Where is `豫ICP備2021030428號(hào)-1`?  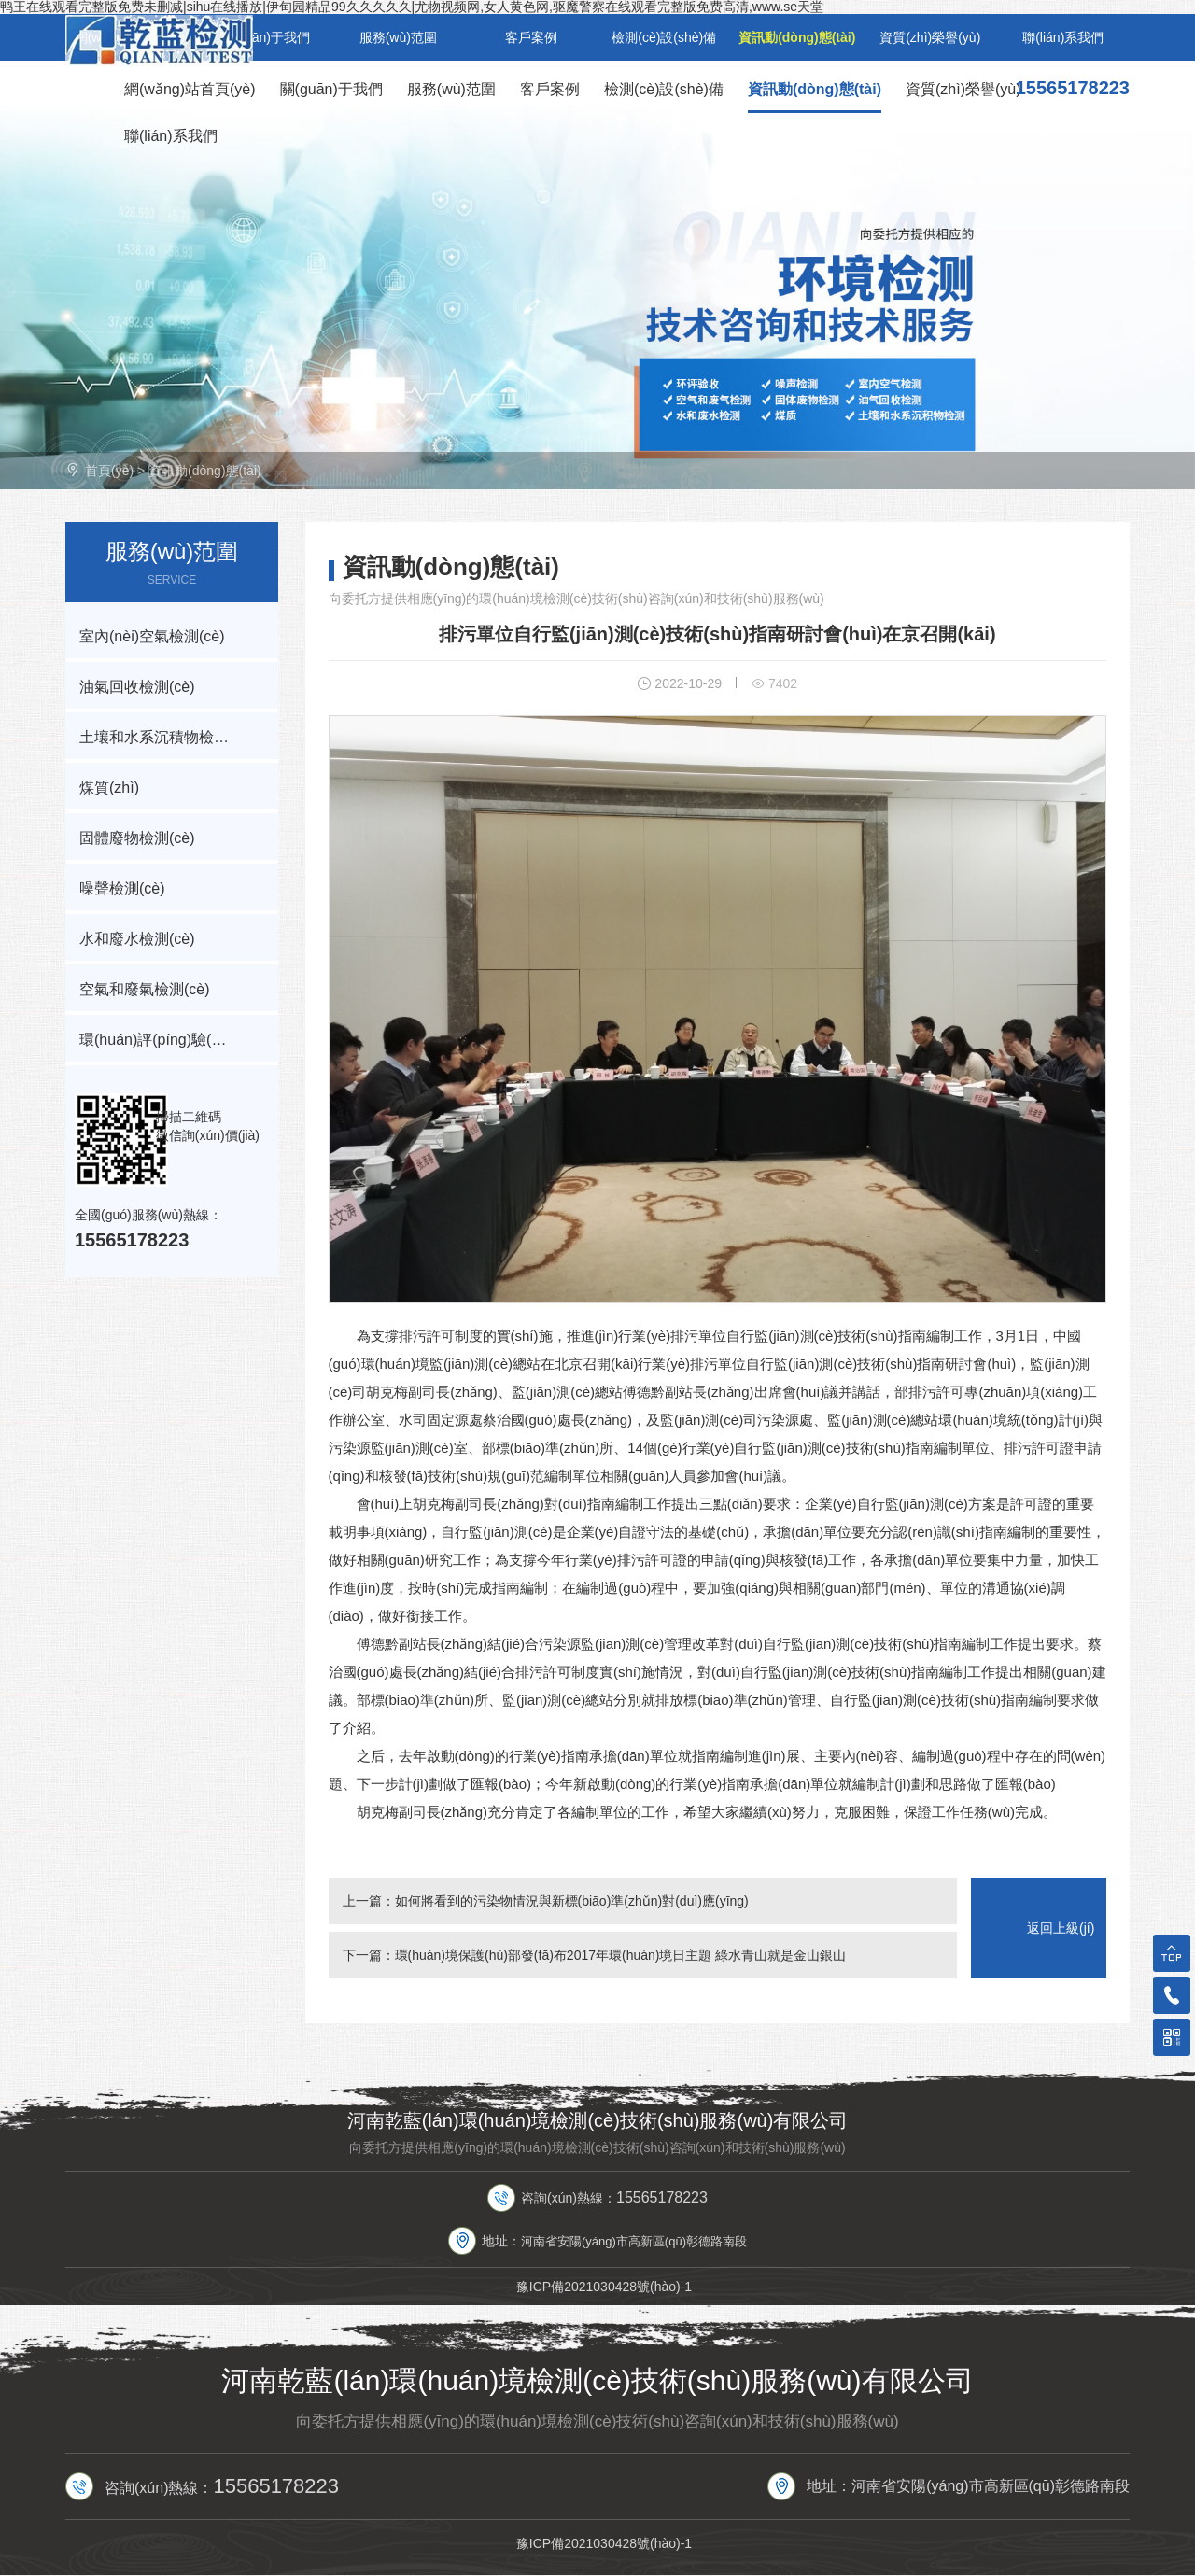
豫ICP備2021030428號(hào)-1 is located at coordinates (604, 2286).